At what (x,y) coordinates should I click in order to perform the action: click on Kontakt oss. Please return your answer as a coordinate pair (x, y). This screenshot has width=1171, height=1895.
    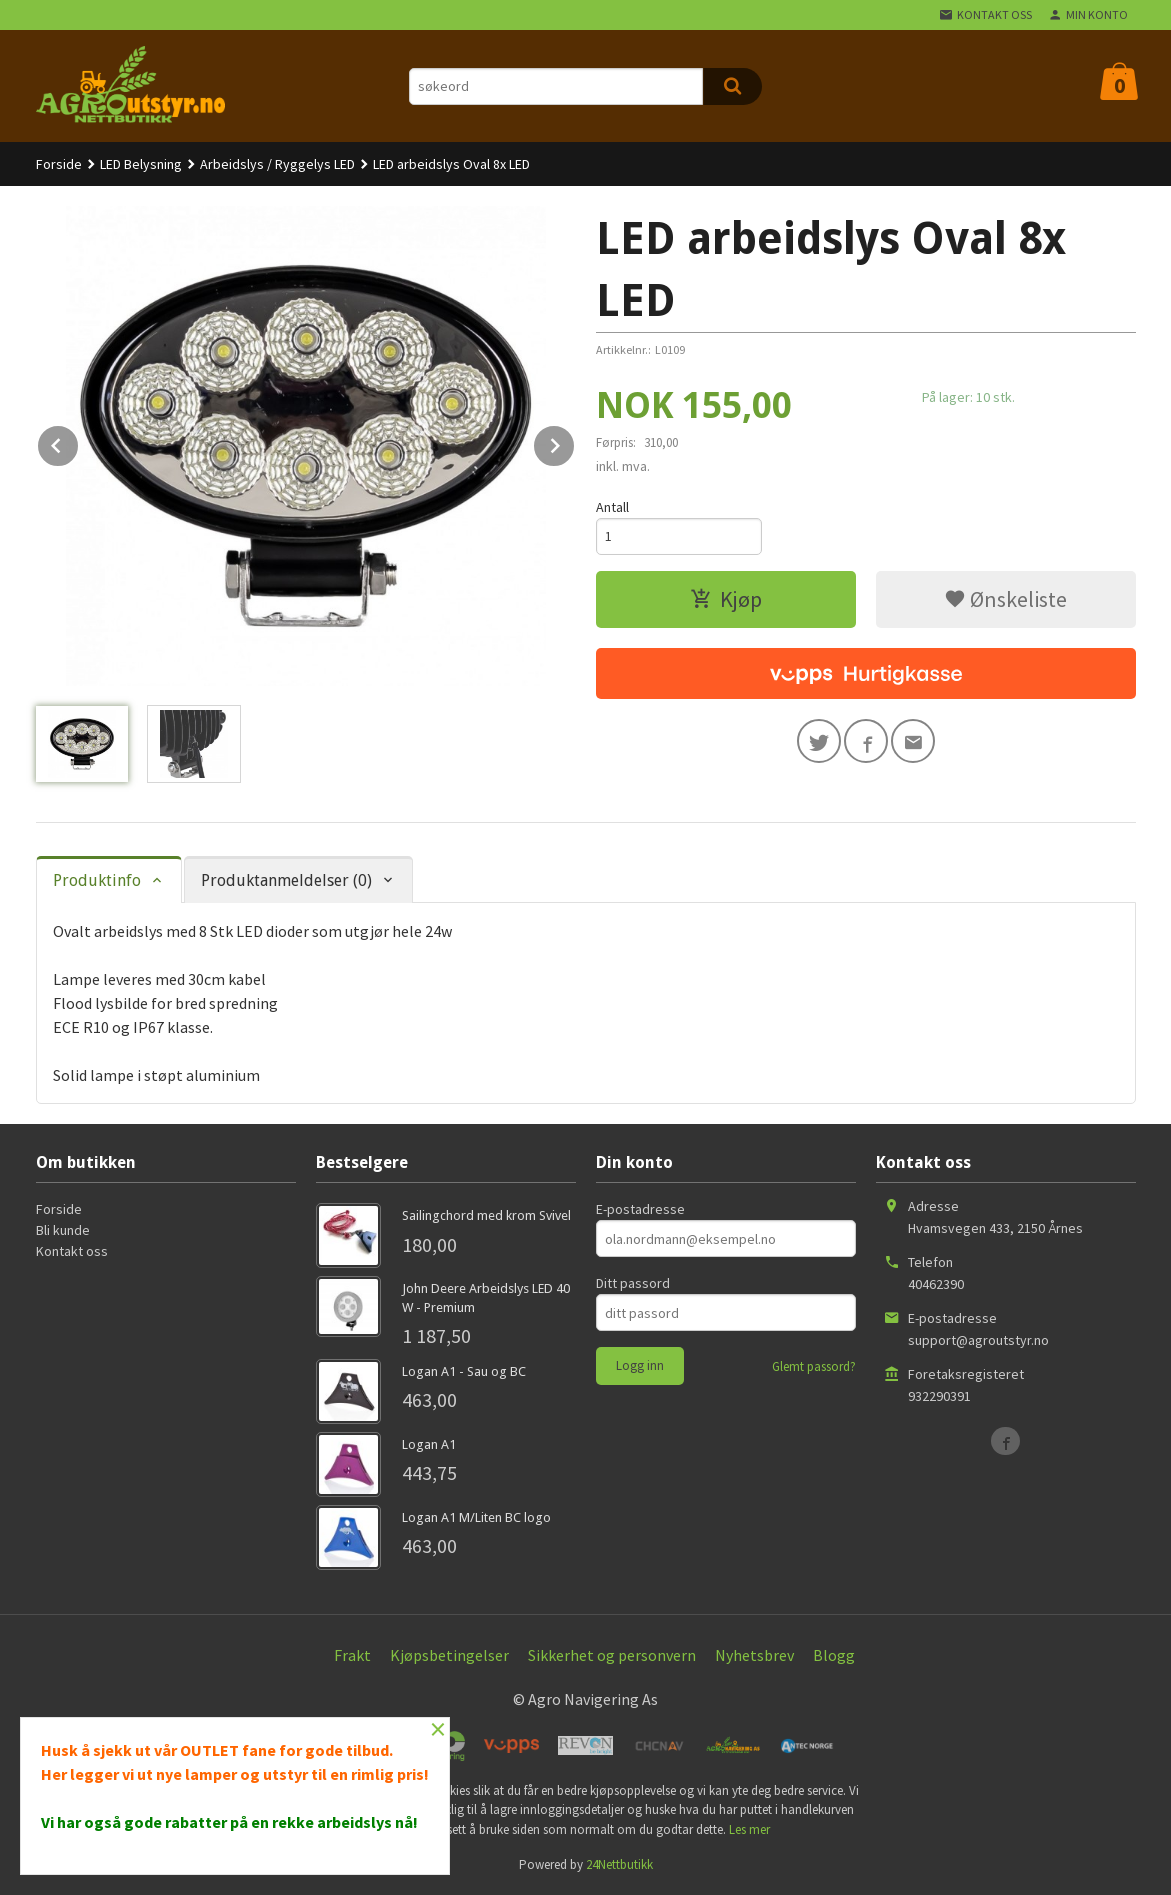
    Looking at the image, I should click on (72, 1251).